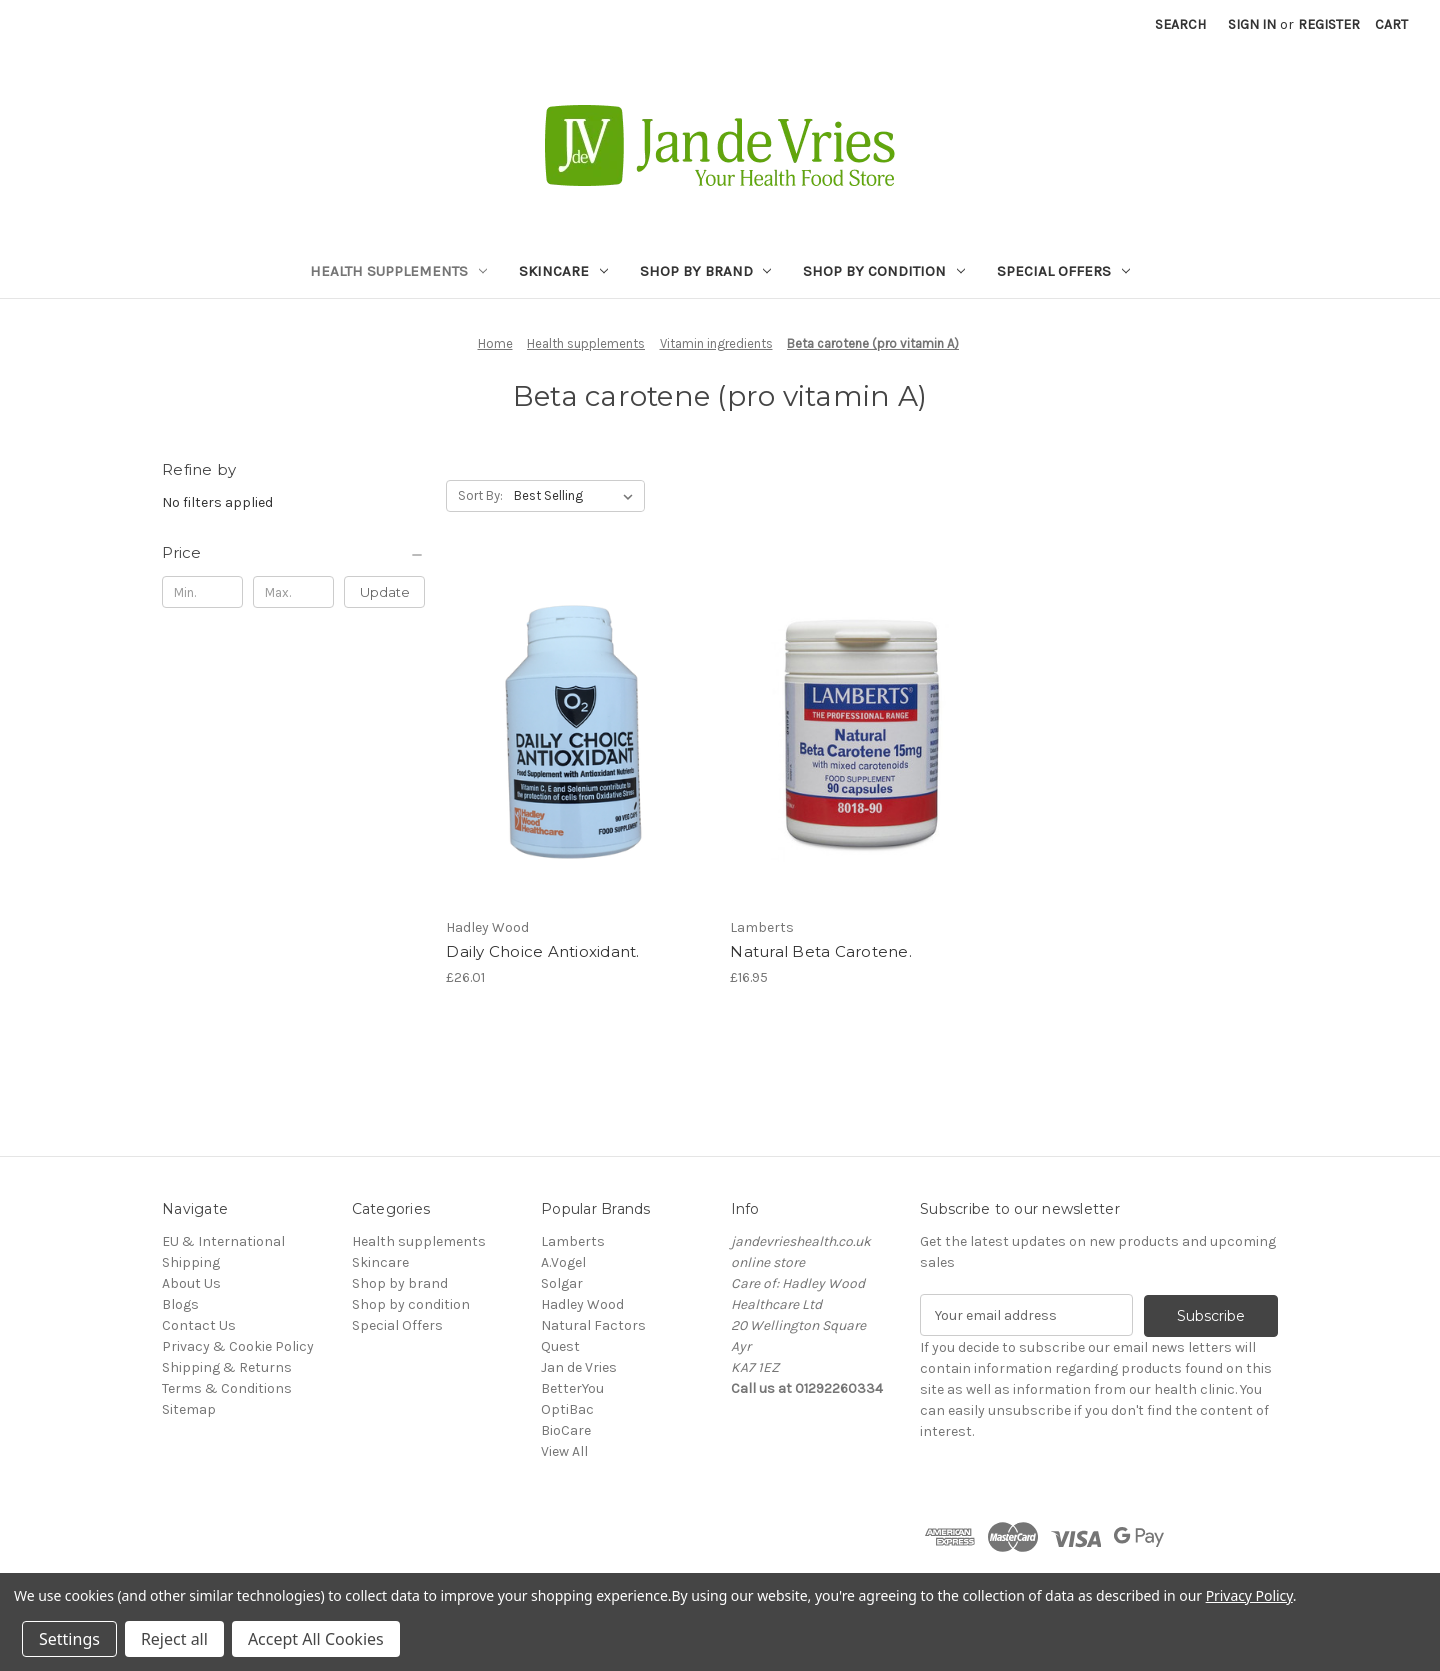 The height and width of the screenshot is (1671, 1440). Describe the element at coordinates (1391, 24) in the screenshot. I see `[Cart with 0 items]` at that location.